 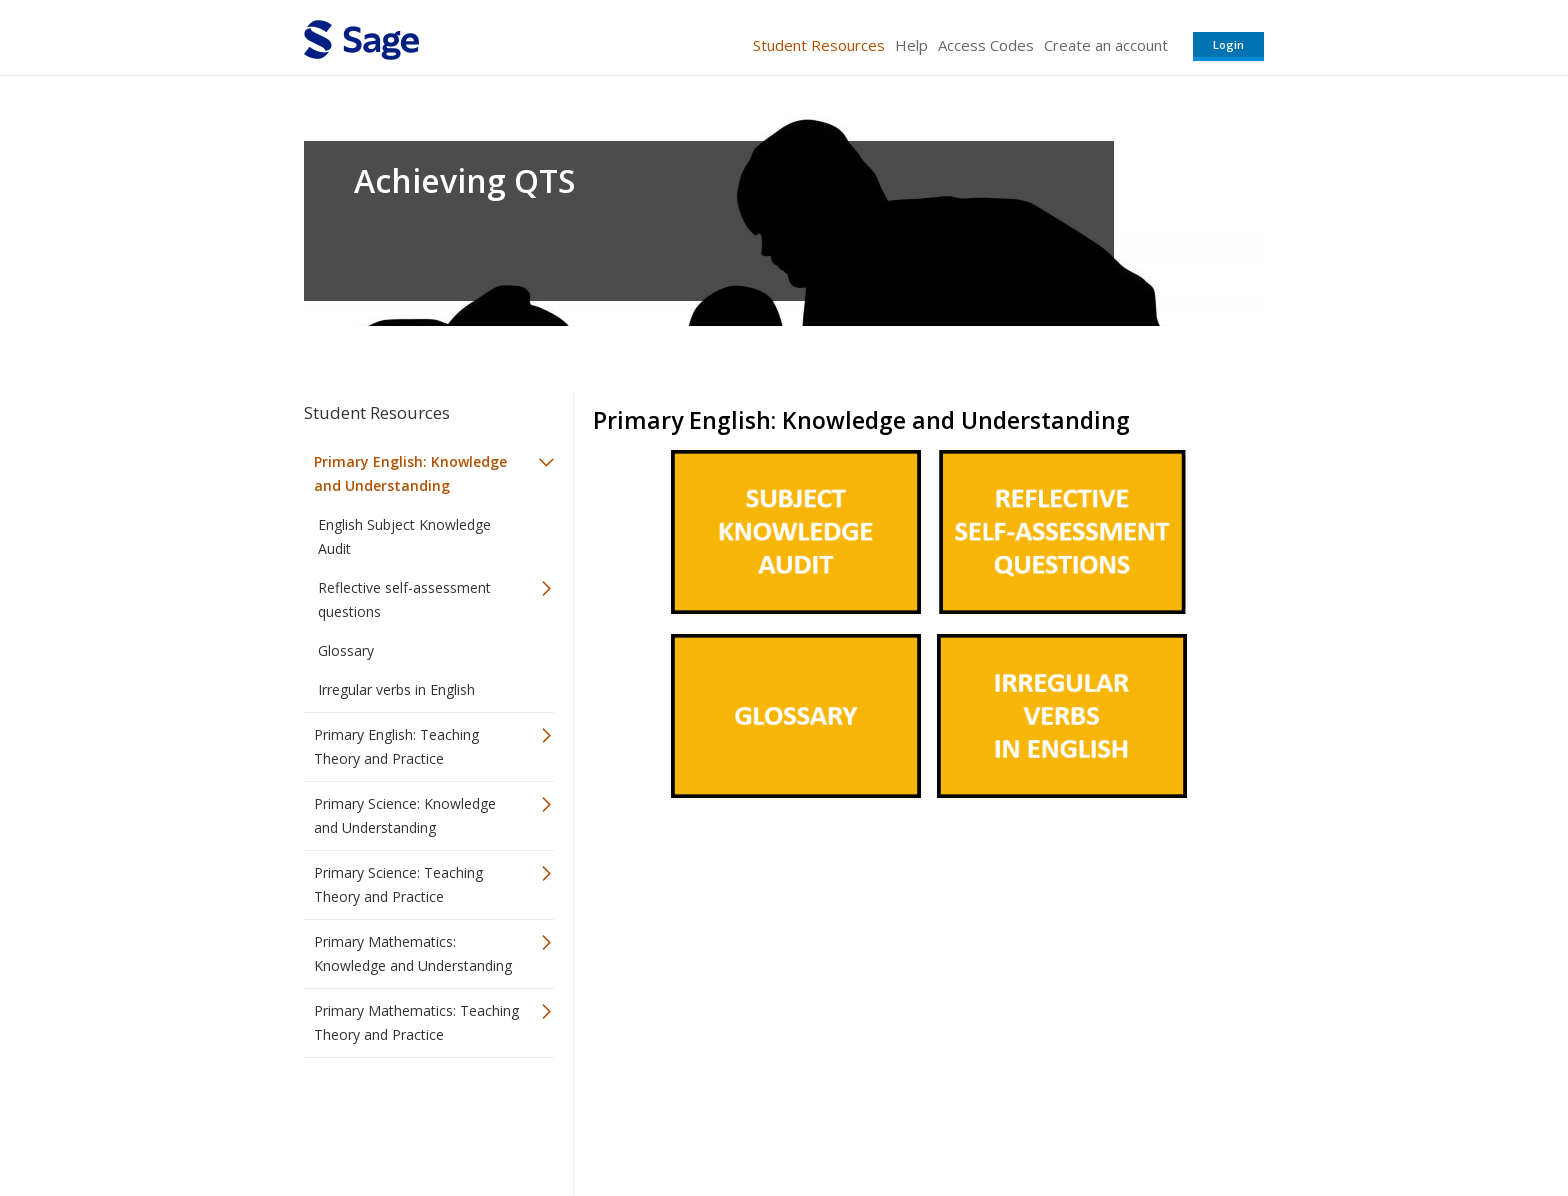 What do you see at coordinates (405, 815) in the screenshot?
I see `Primary Science: Knowledge and Understanding` at bounding box center [405, 815].